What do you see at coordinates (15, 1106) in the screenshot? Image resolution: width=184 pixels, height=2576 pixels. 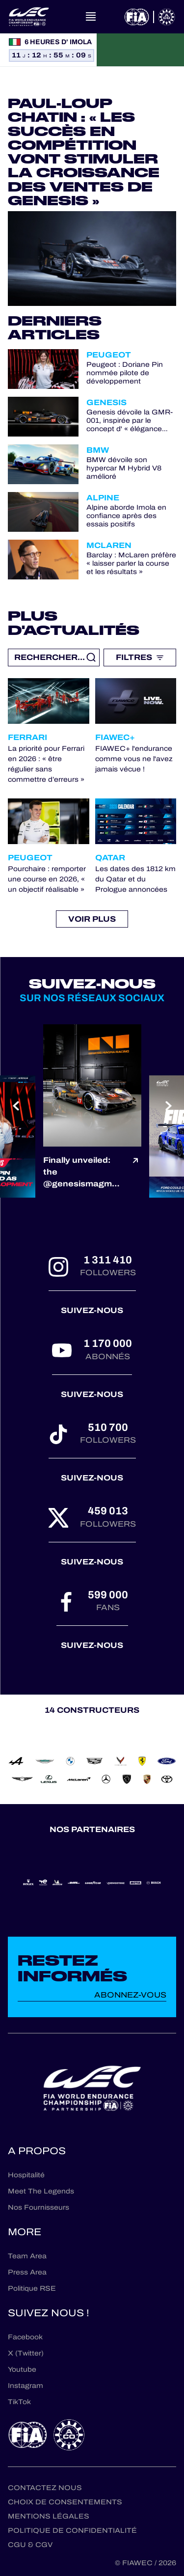 I see `[Previous slide]` at bounding box center [15, 1106].